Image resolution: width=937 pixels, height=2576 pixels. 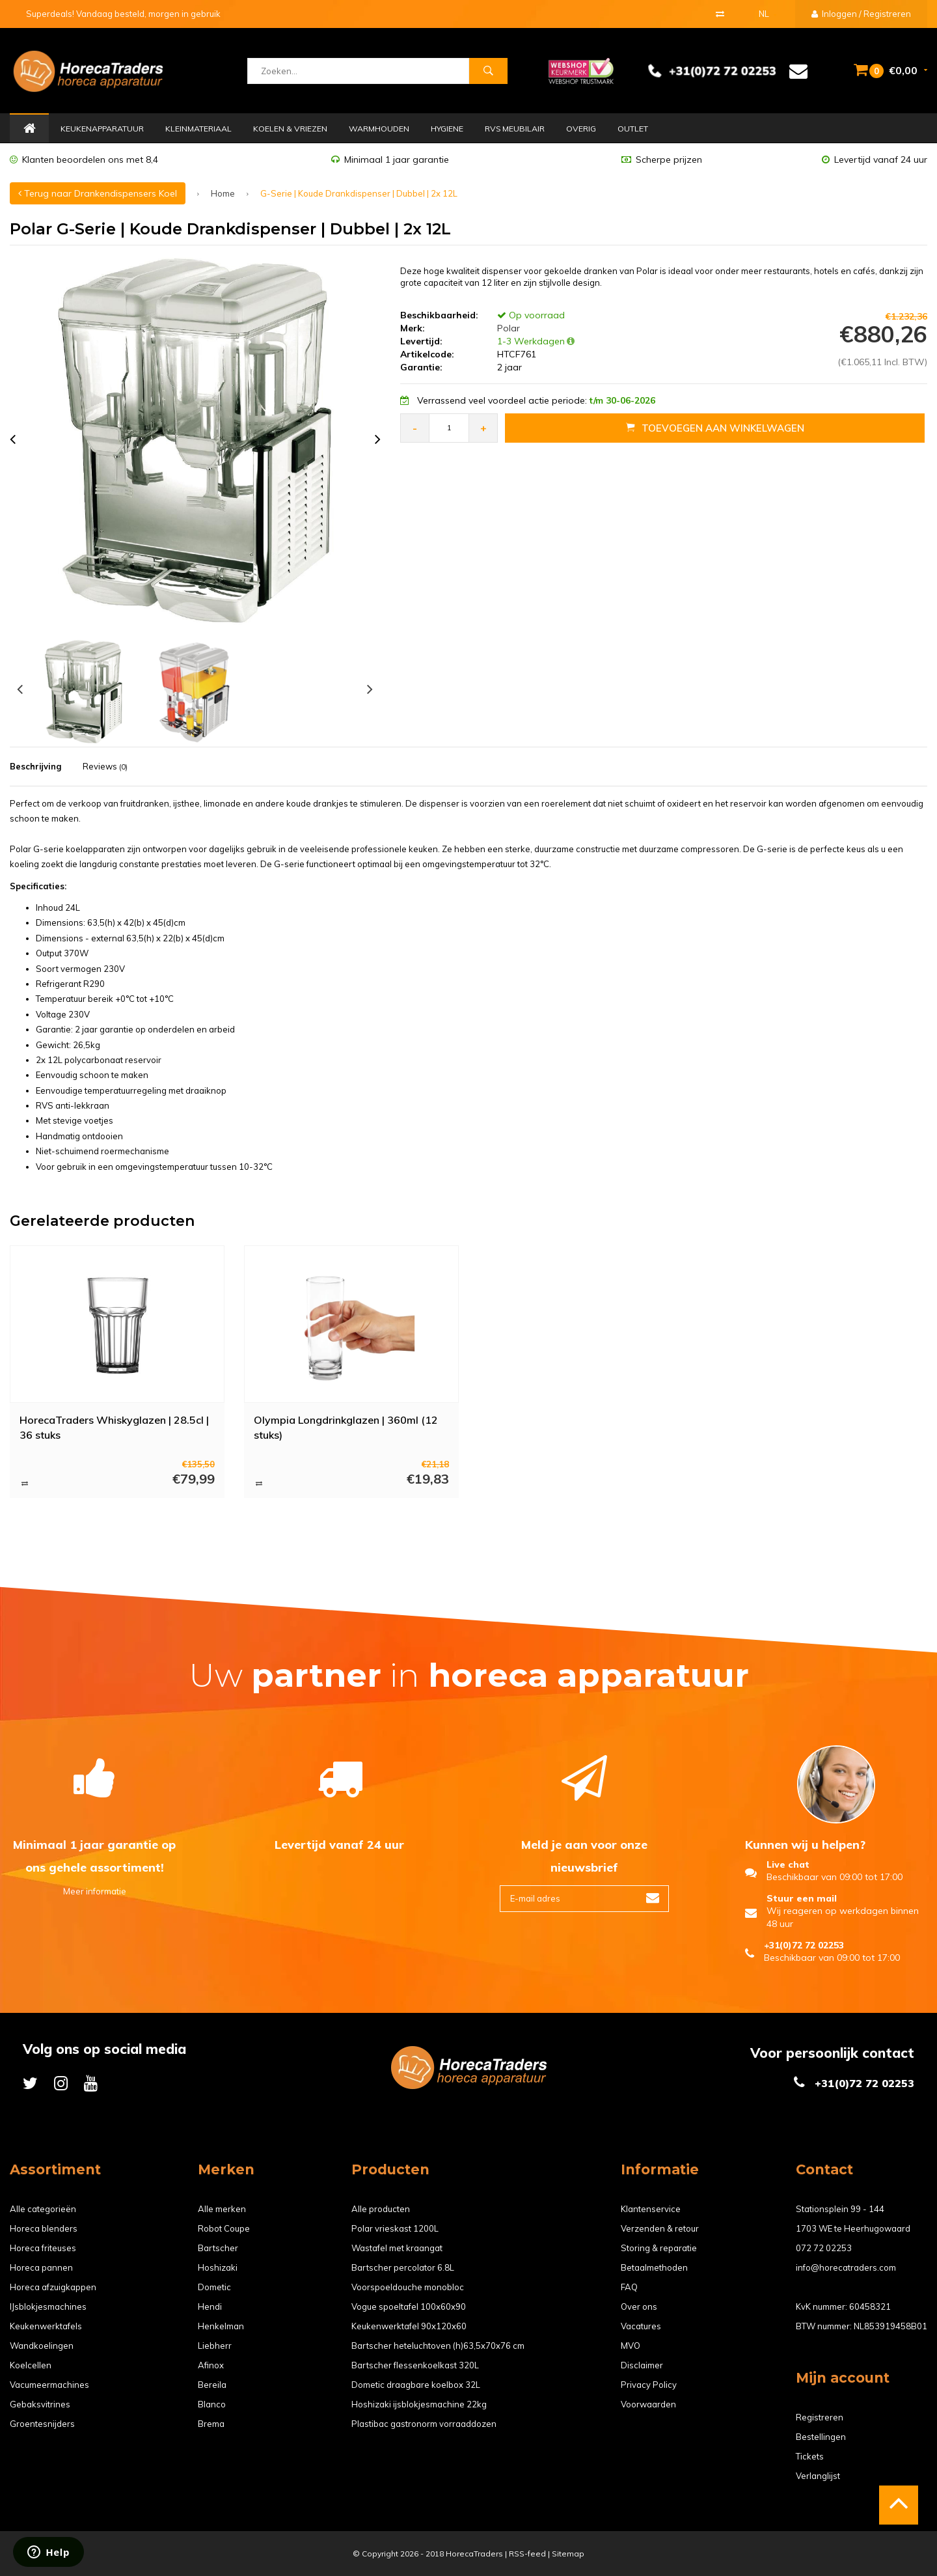 I want to click on Kleinmateriaal, so click(x=198, y=128).